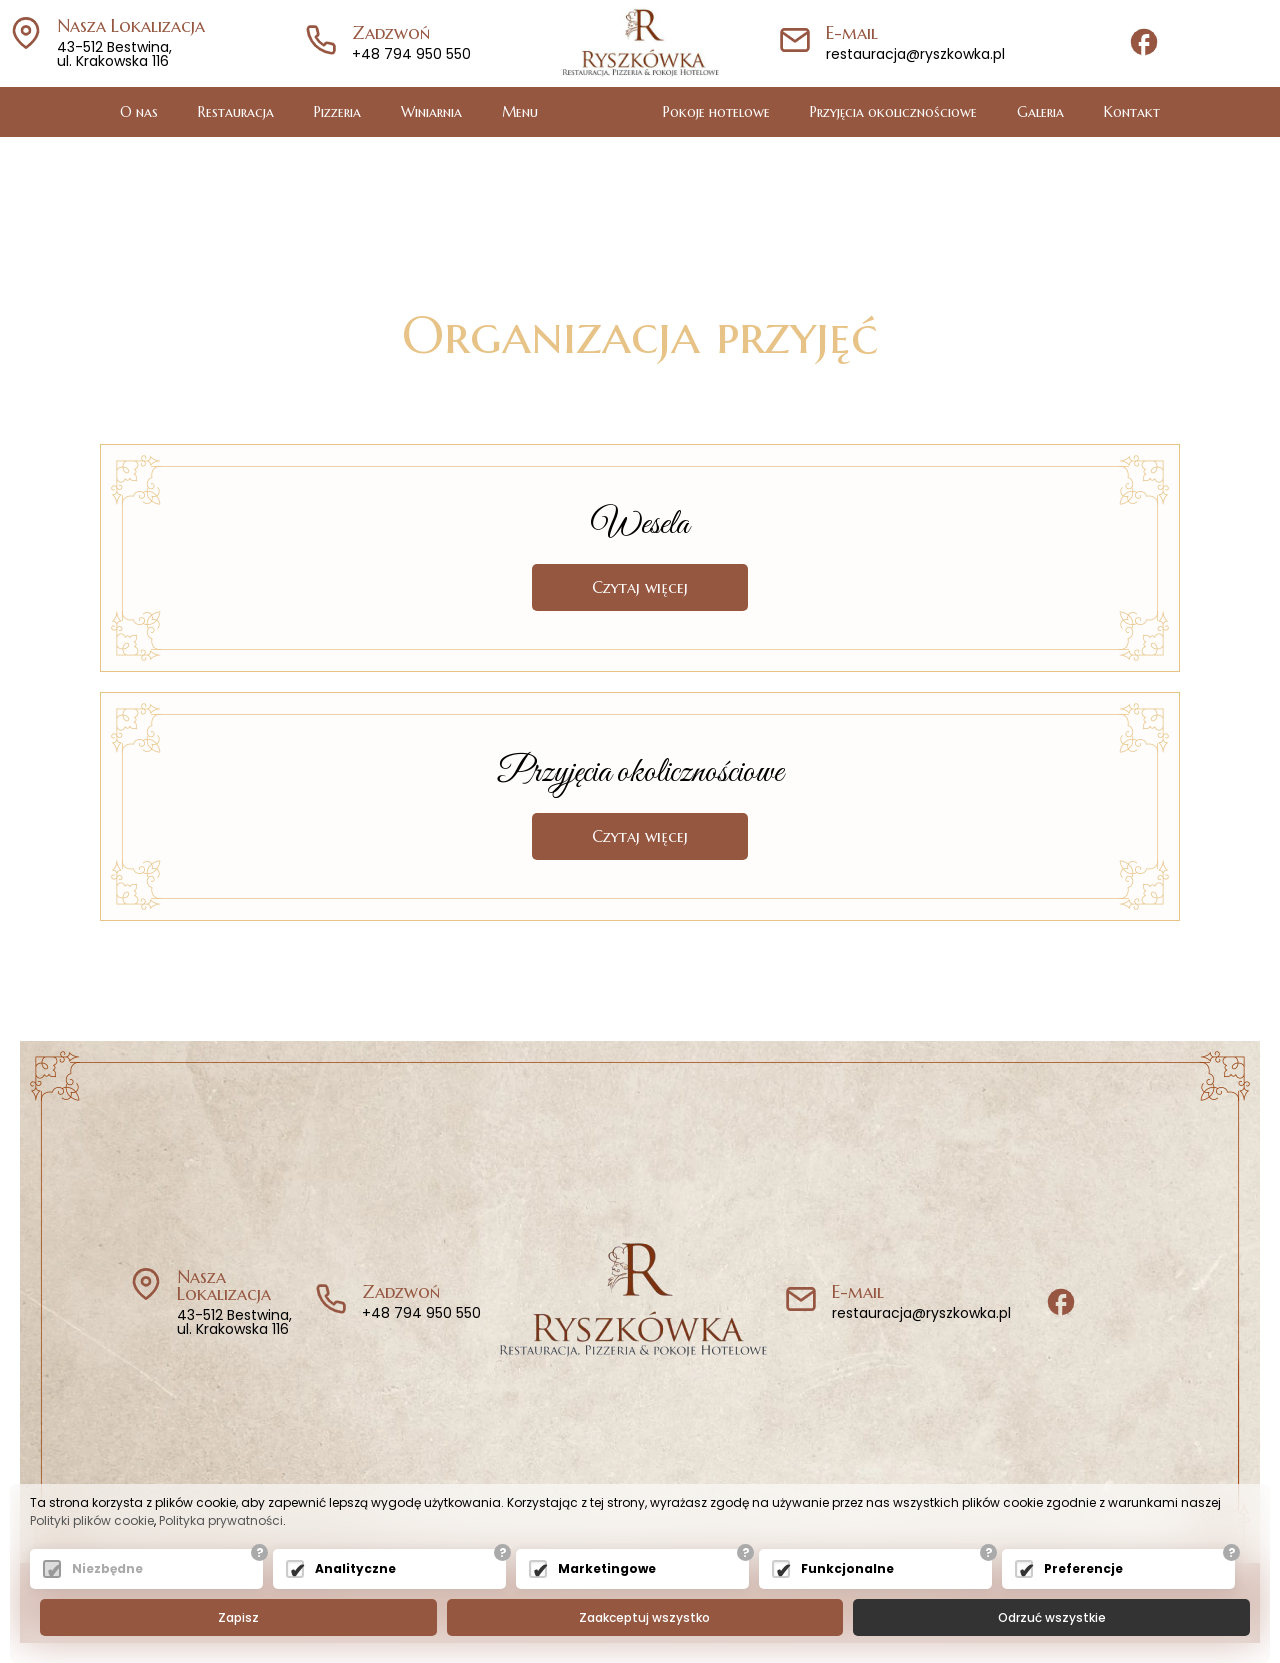  What do you see at coordinates (716, 112) in the screenshot?
I see `Pokoje hotelowe` at bounding box center [716, 112].